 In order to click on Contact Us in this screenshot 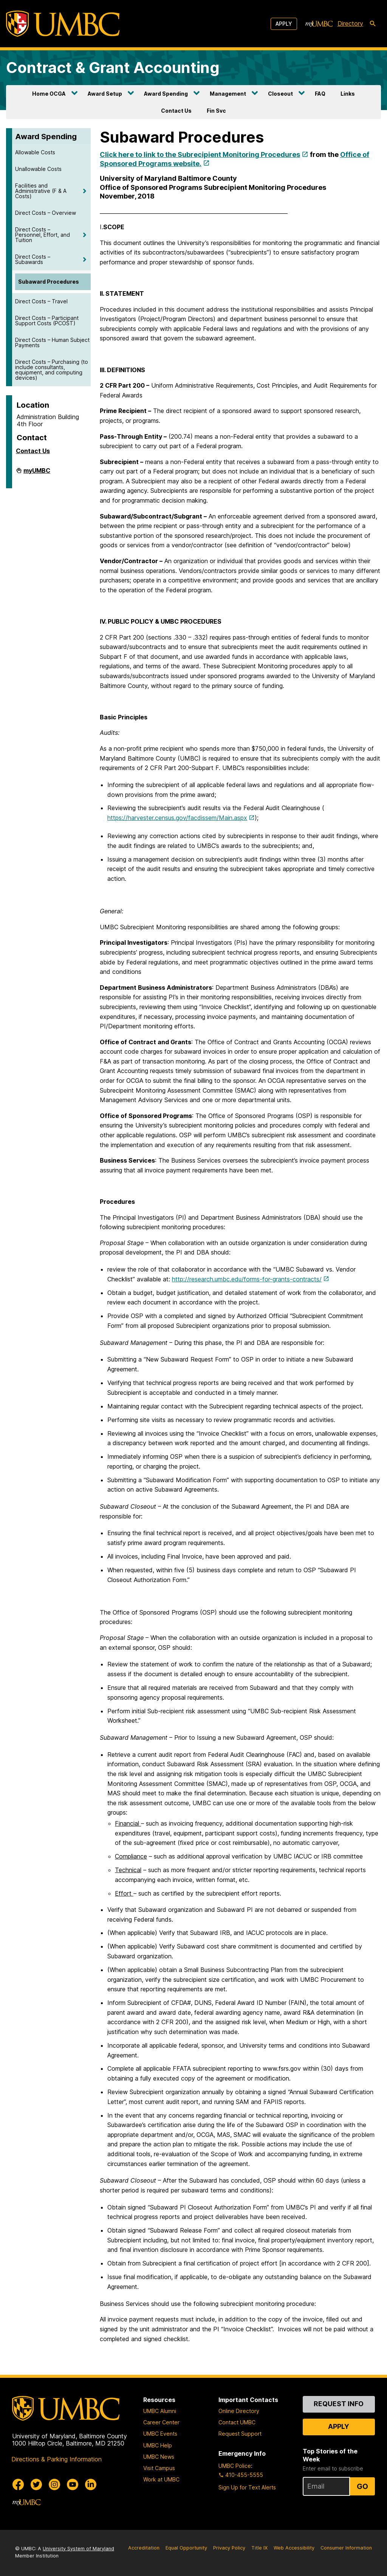, I will do `click(176, 110)`.